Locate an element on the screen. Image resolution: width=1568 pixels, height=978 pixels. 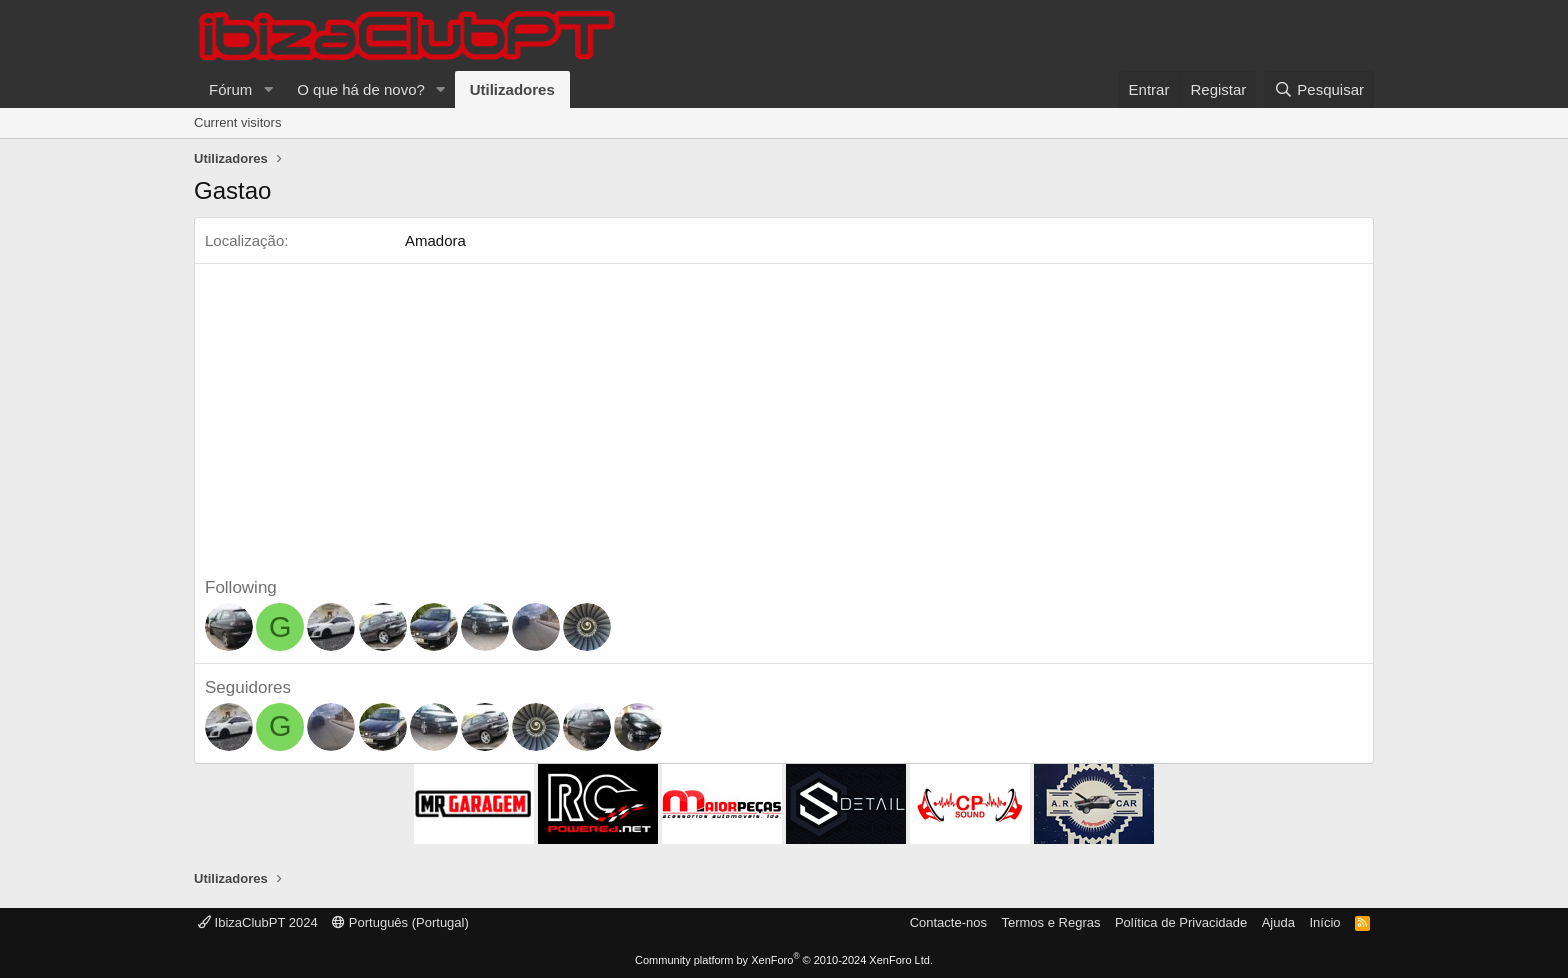
O que há de novo? is located at coordinates (361, 89).